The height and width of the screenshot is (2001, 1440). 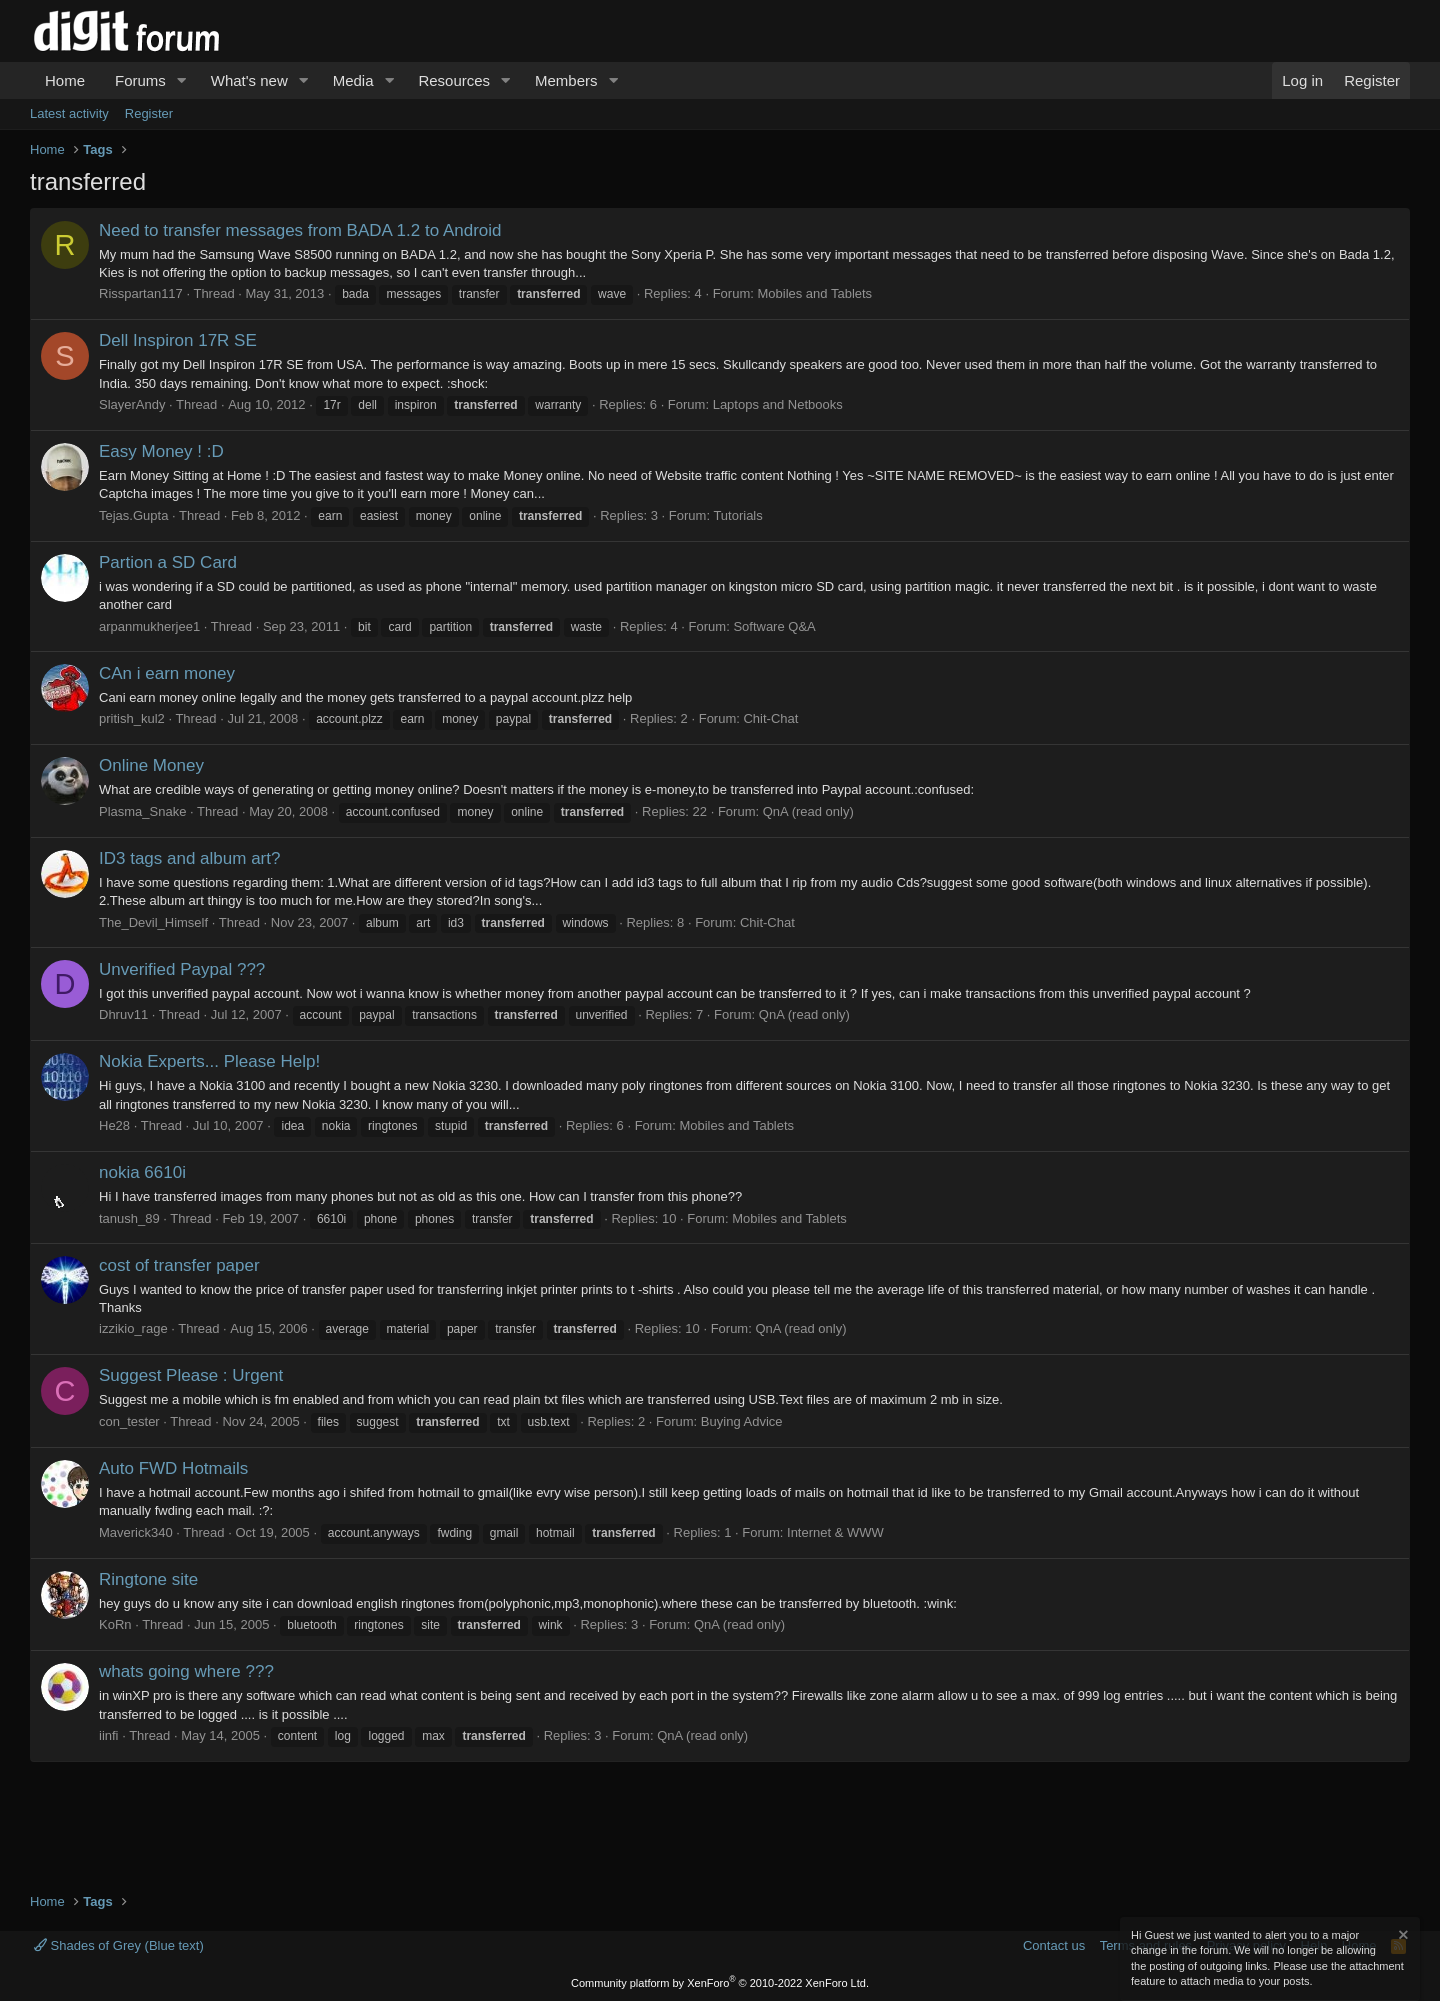 I want to click on KoRn, so click(x=115, y=1624).